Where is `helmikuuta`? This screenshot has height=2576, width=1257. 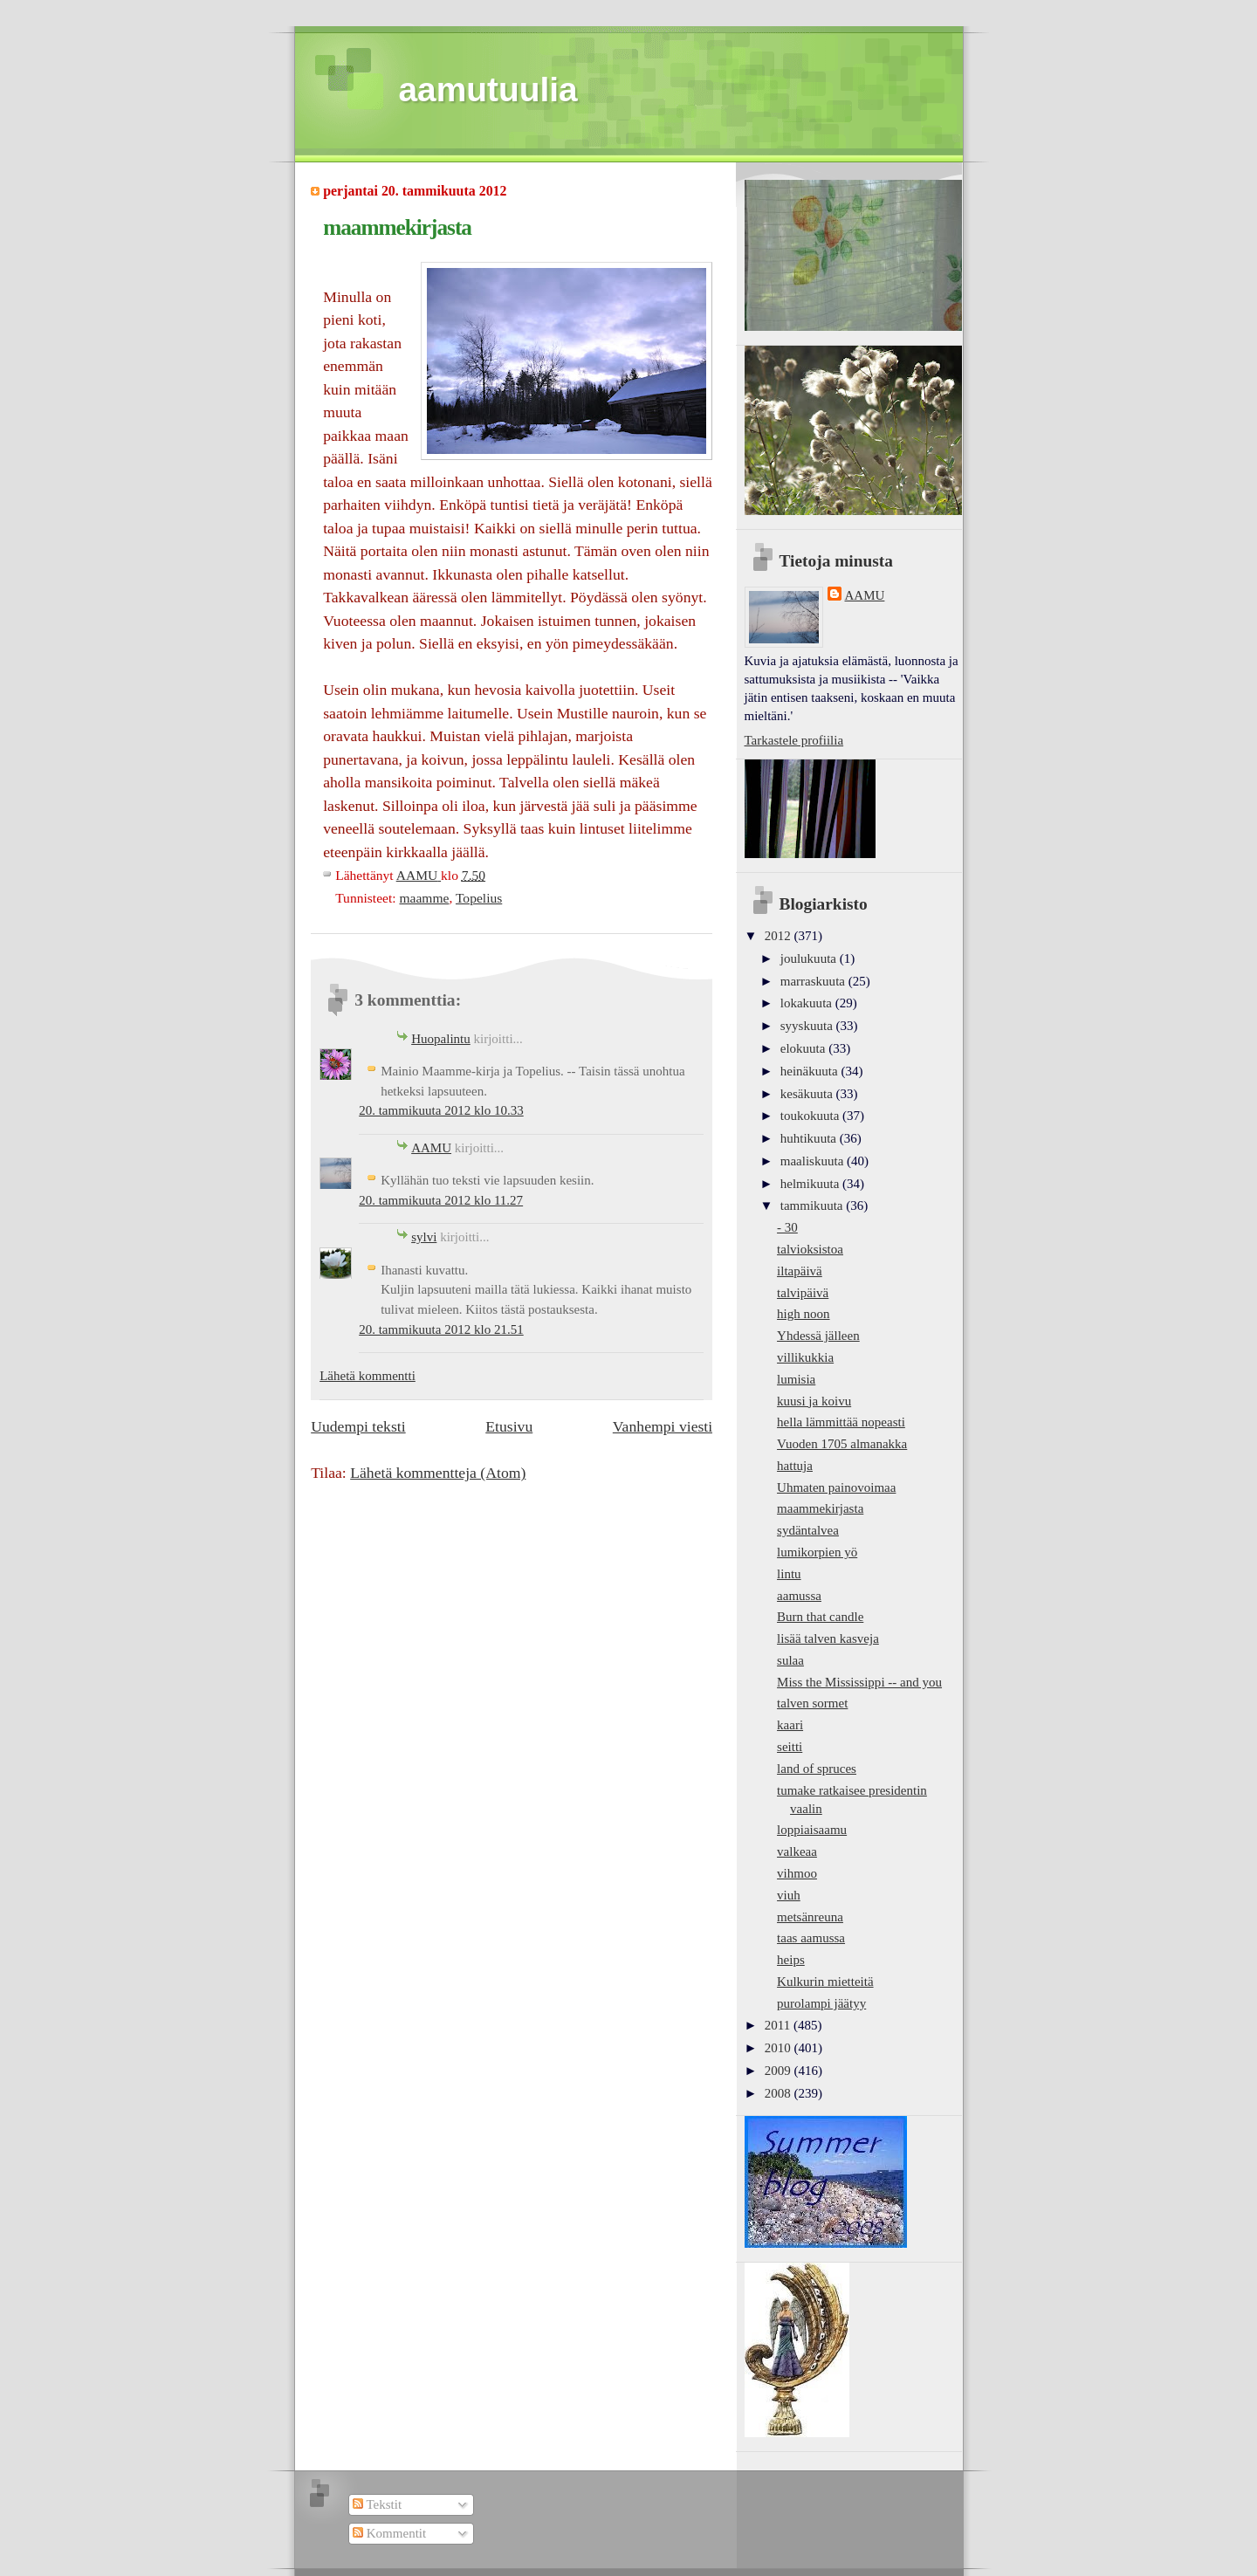 helmikuuta is located at coordinates (811, 1184).